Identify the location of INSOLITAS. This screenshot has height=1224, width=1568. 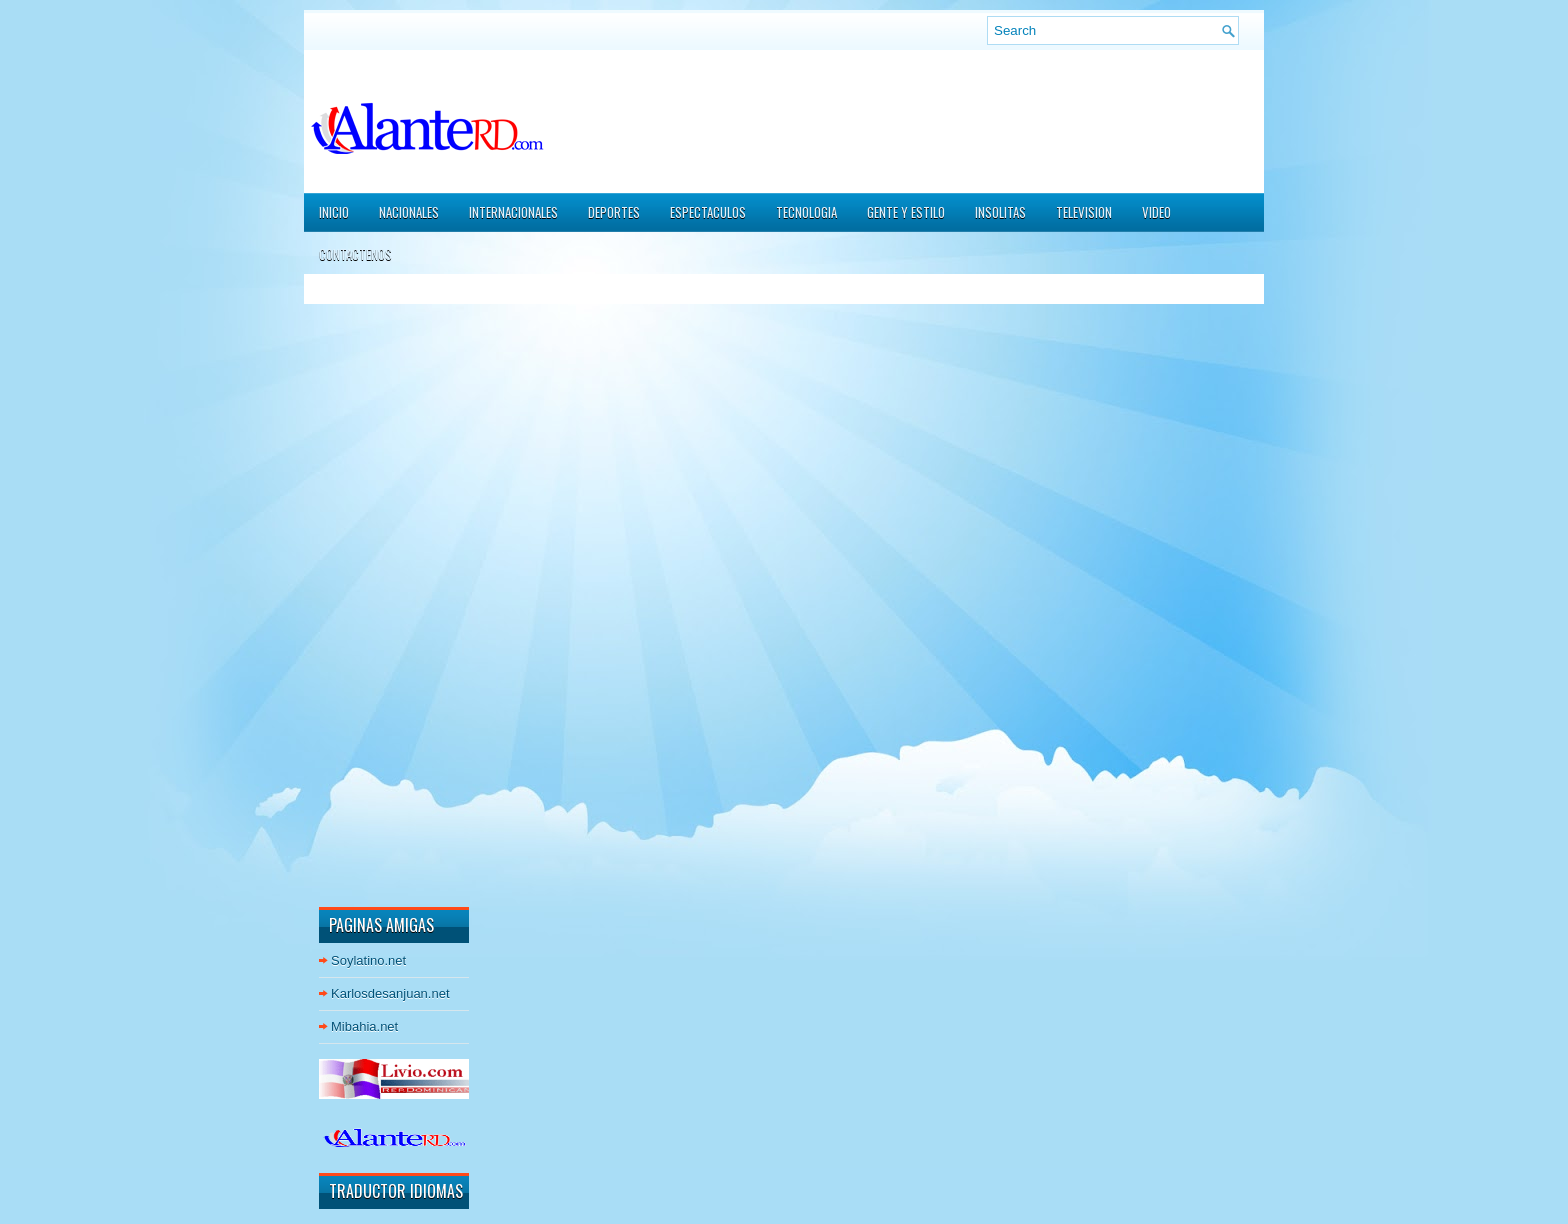
(1000, 212).